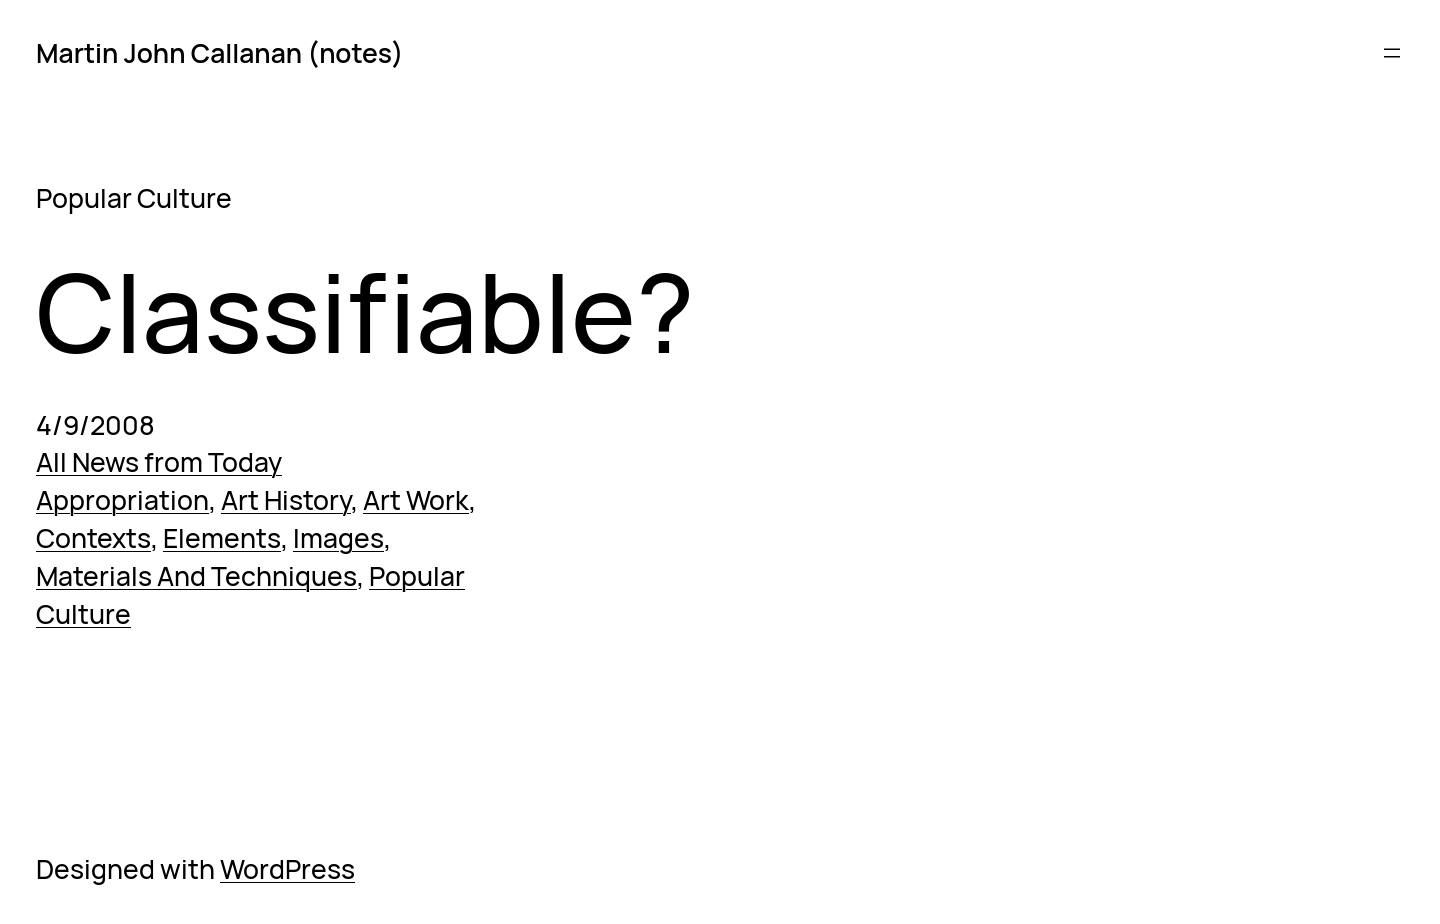 This screenshot has height=924, width=1440. Describe the element at coordinates (159, 462) in the screenshot. I see `All News from Today` at that location.